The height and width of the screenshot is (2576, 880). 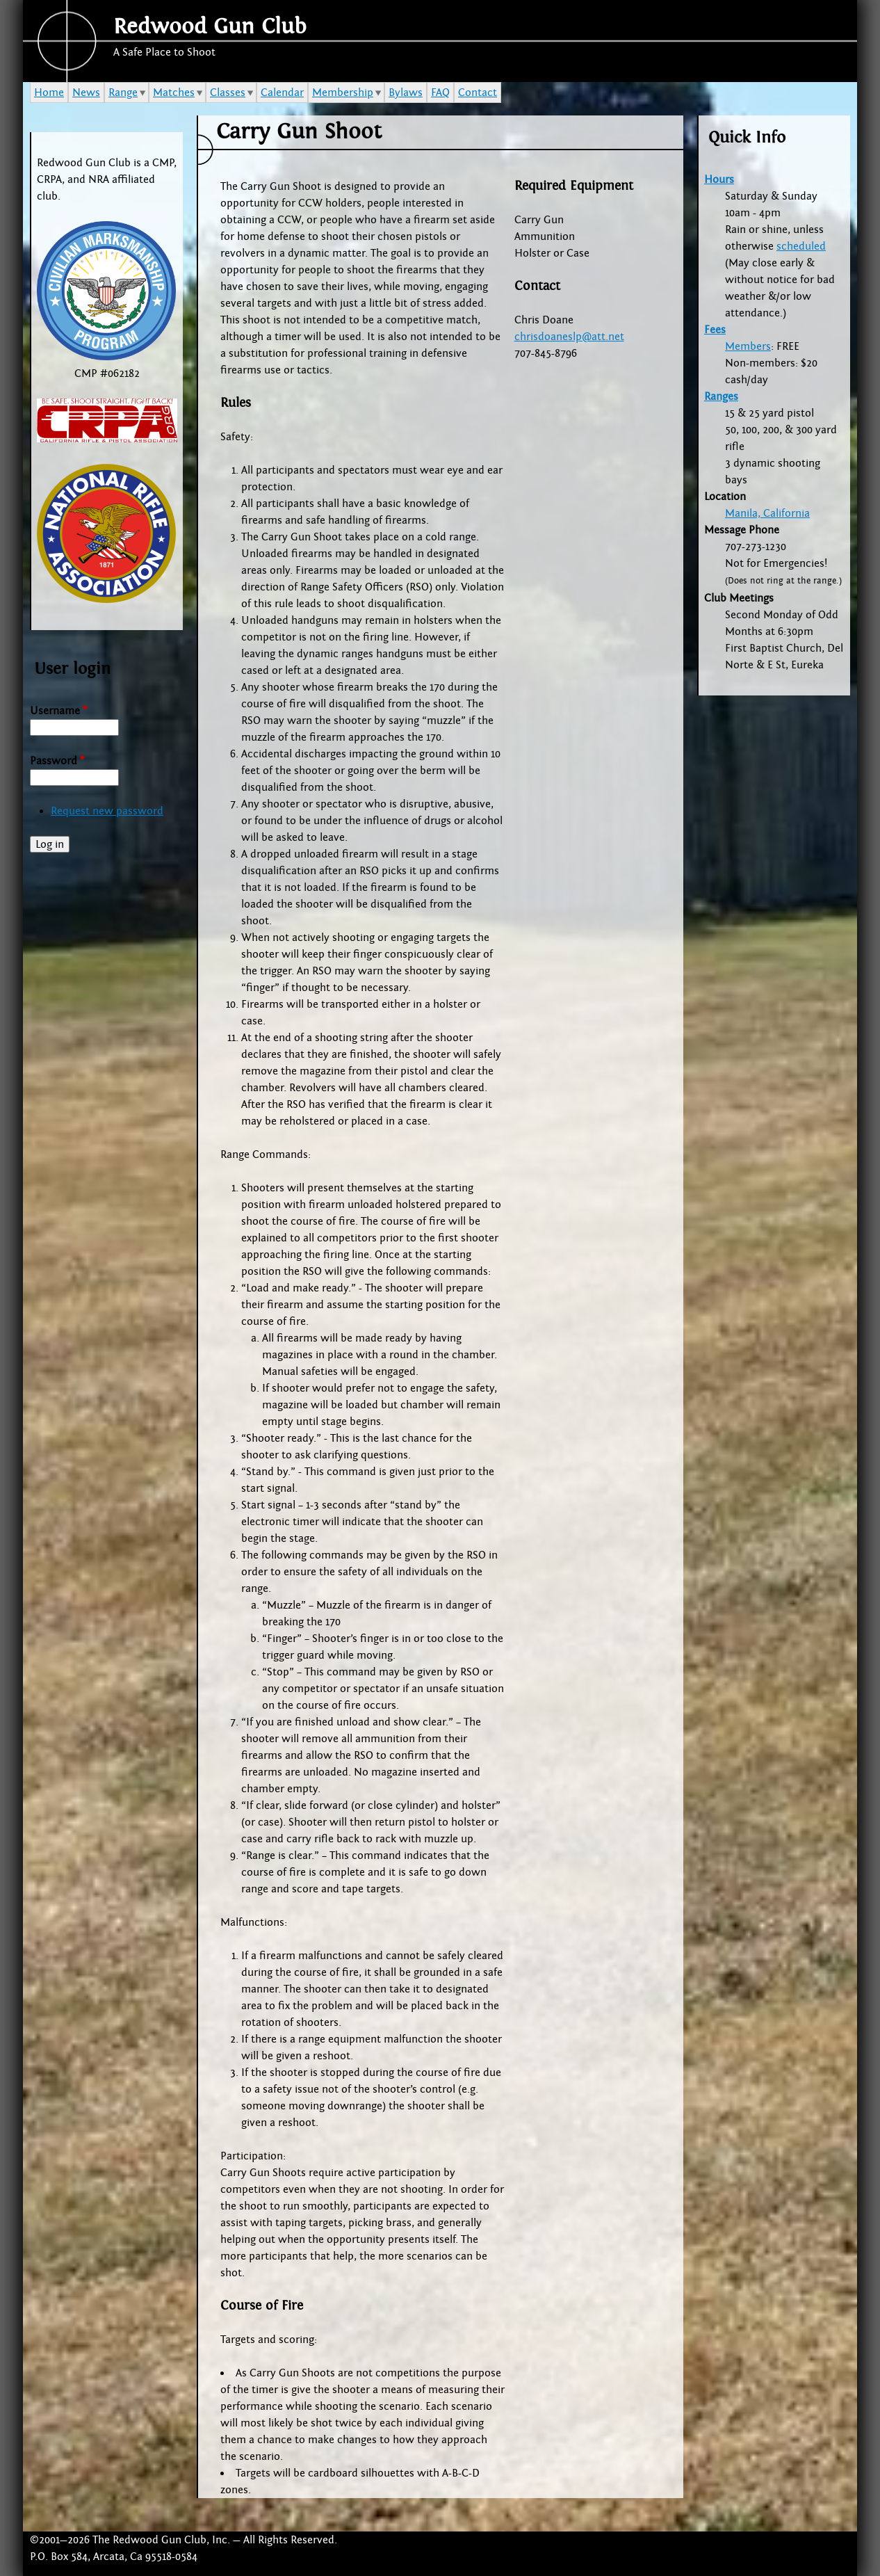 I want to click on Request new password, so click(x=107, y=811).